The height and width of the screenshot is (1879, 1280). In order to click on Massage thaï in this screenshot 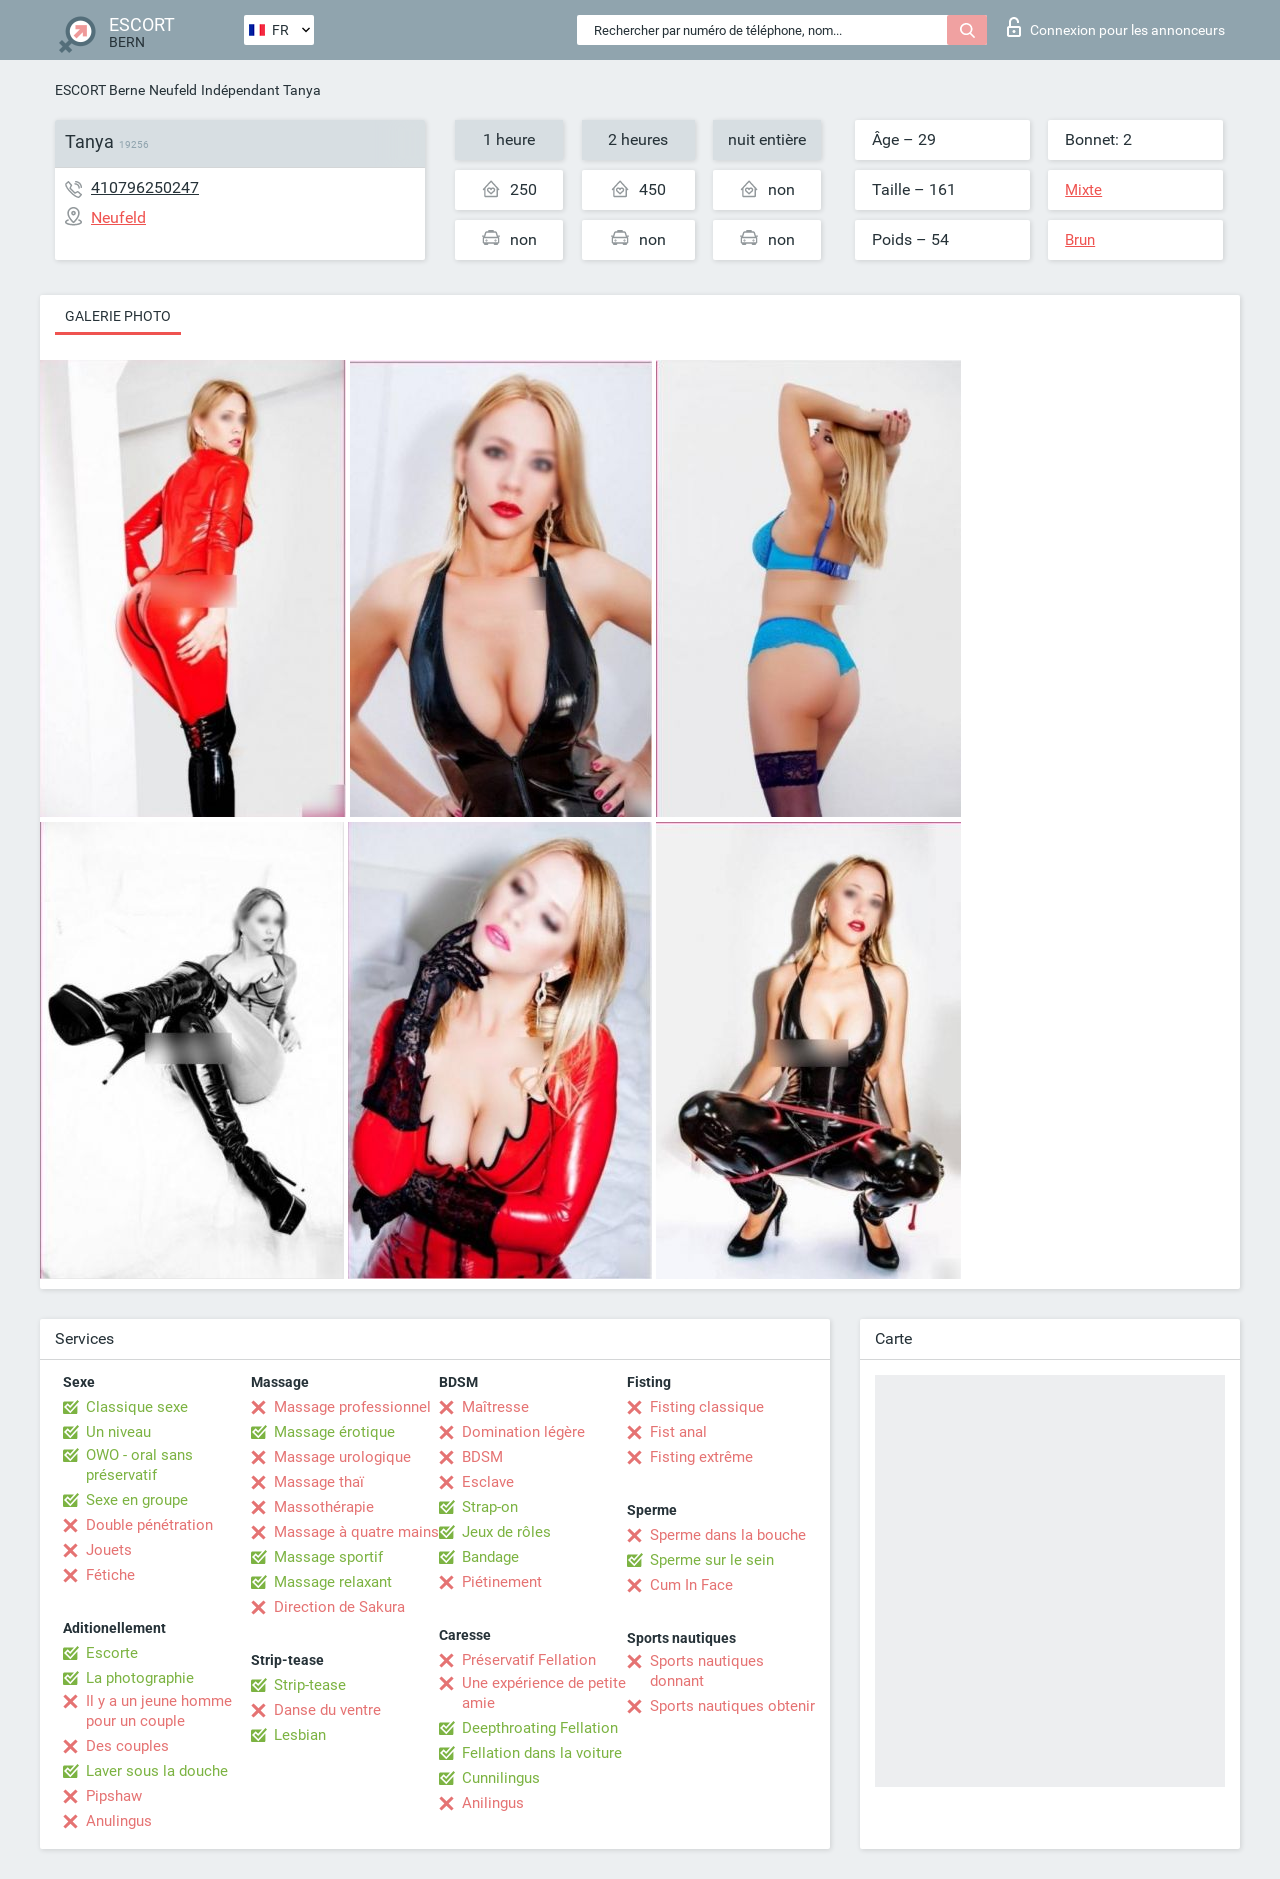, I will do `click(319, 1482)`.